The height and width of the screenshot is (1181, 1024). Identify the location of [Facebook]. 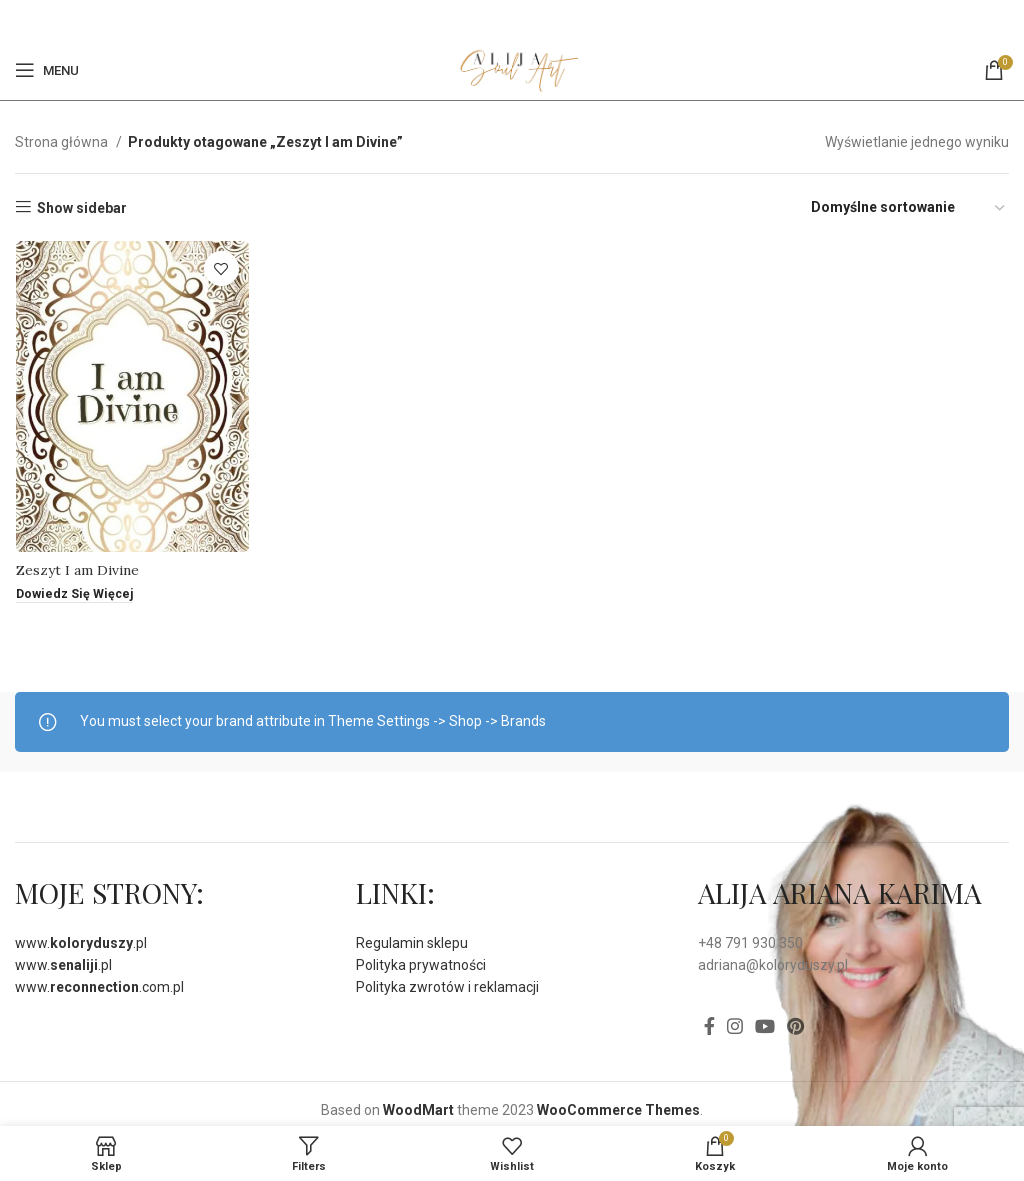
(499, 20).